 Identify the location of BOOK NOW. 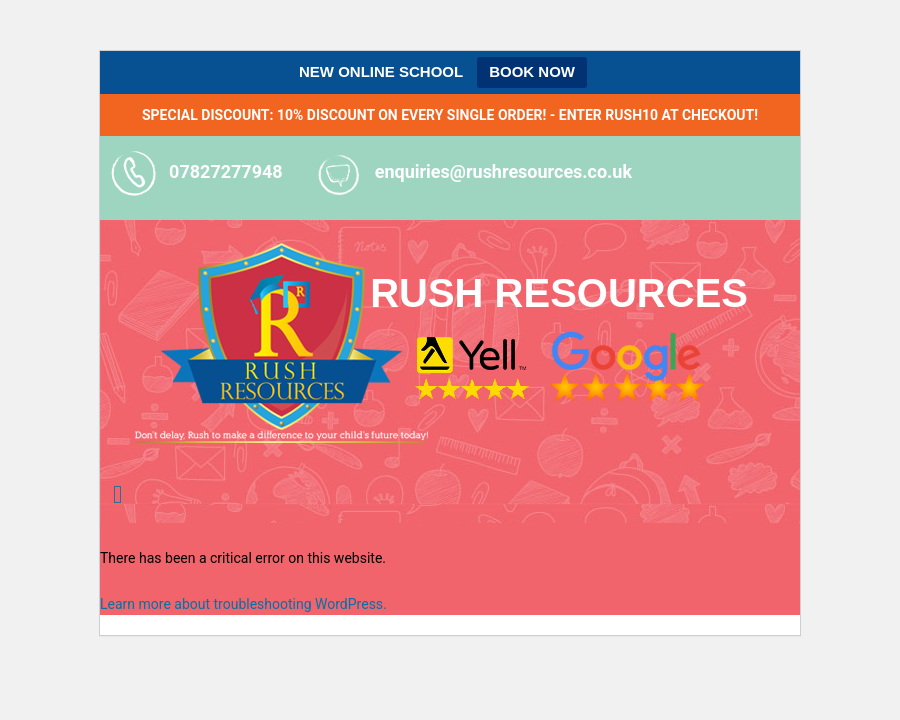
(532, 71).